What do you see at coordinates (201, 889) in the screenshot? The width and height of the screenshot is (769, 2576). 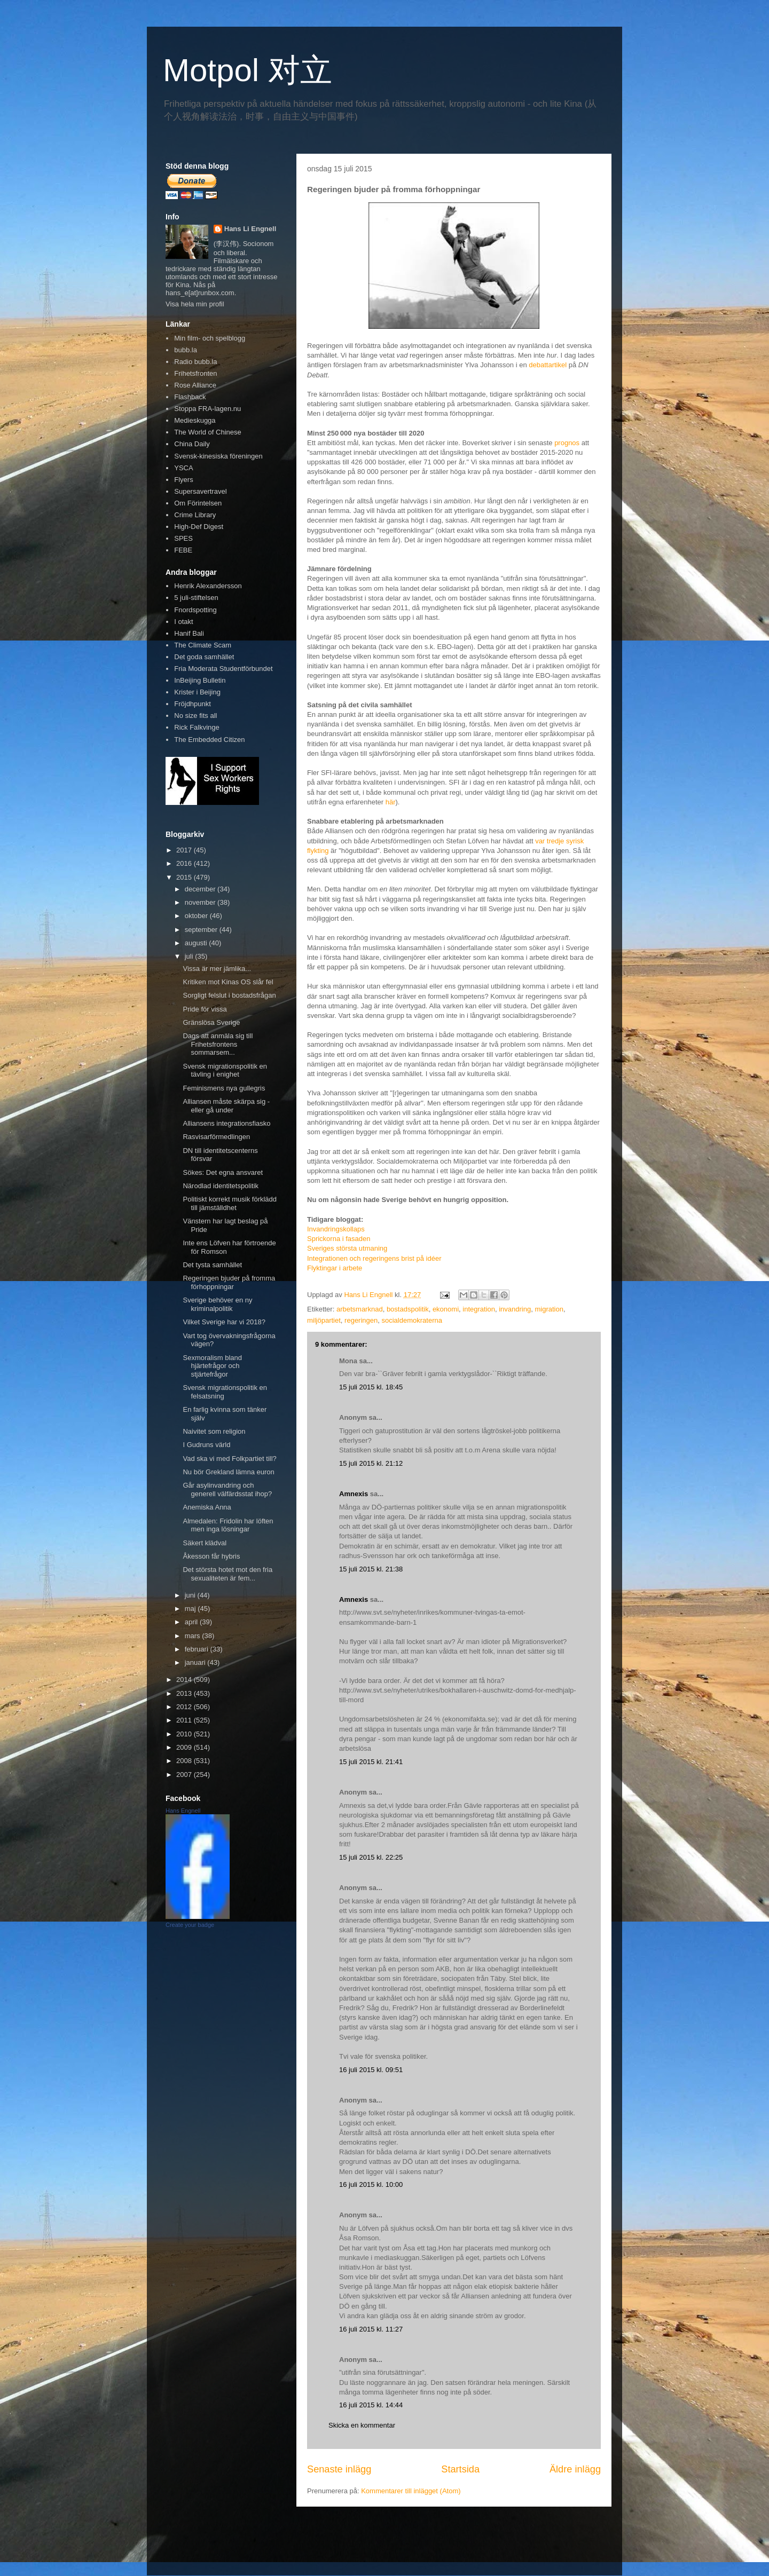 I see `december` at bounding box center [201, 889].